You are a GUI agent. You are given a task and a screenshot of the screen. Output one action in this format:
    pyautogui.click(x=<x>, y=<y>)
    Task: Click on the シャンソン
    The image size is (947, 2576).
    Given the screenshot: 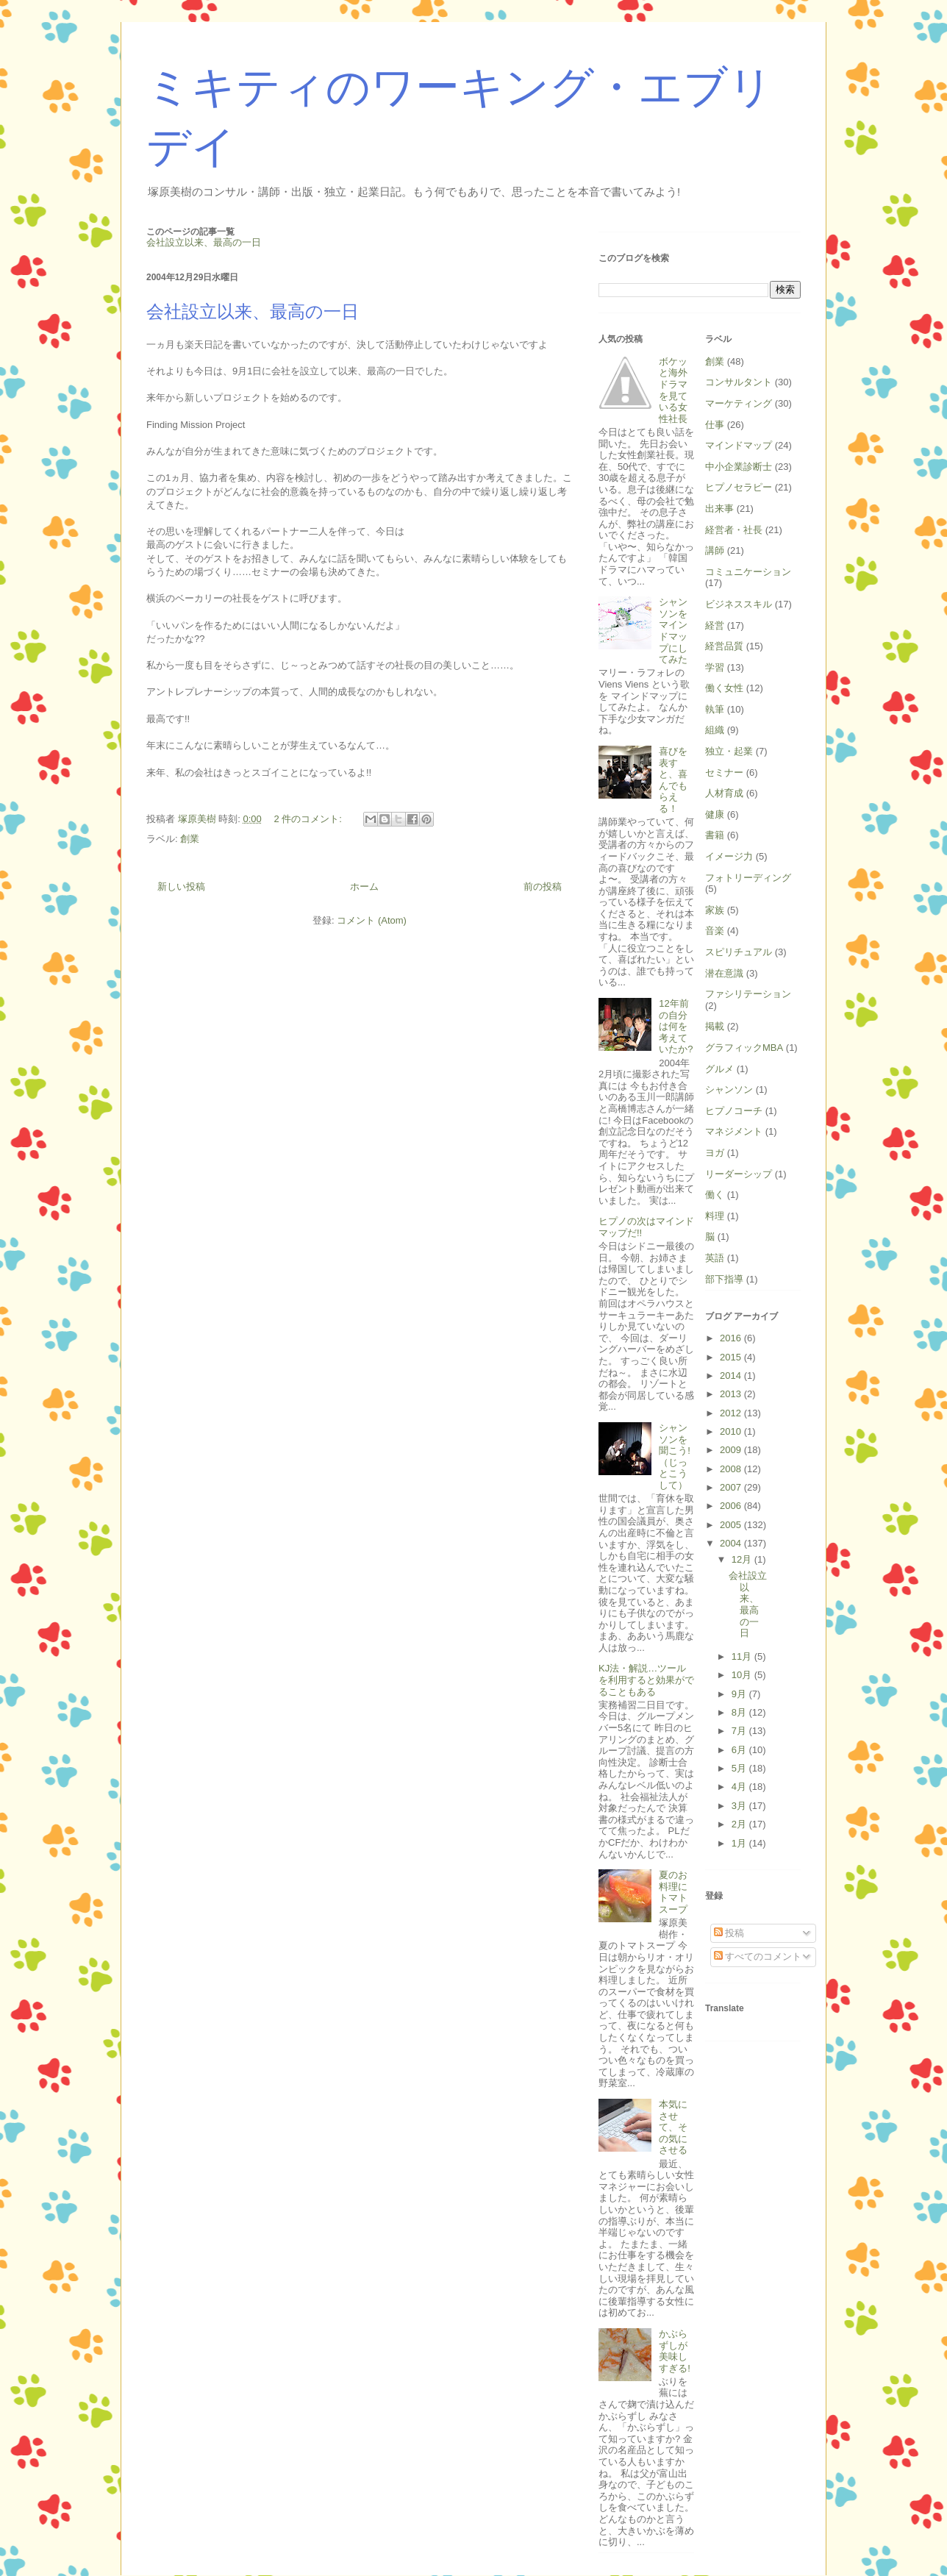 What is the action you would take?
    pyautogui.click(x=729, y=1089)
    